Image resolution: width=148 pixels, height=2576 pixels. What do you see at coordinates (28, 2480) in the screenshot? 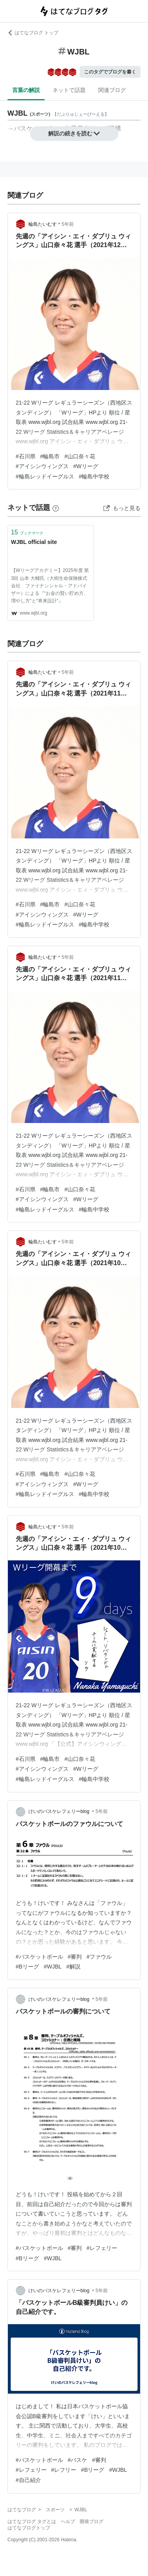
I see `#自己紹介` at bounding box center [28, 2480].